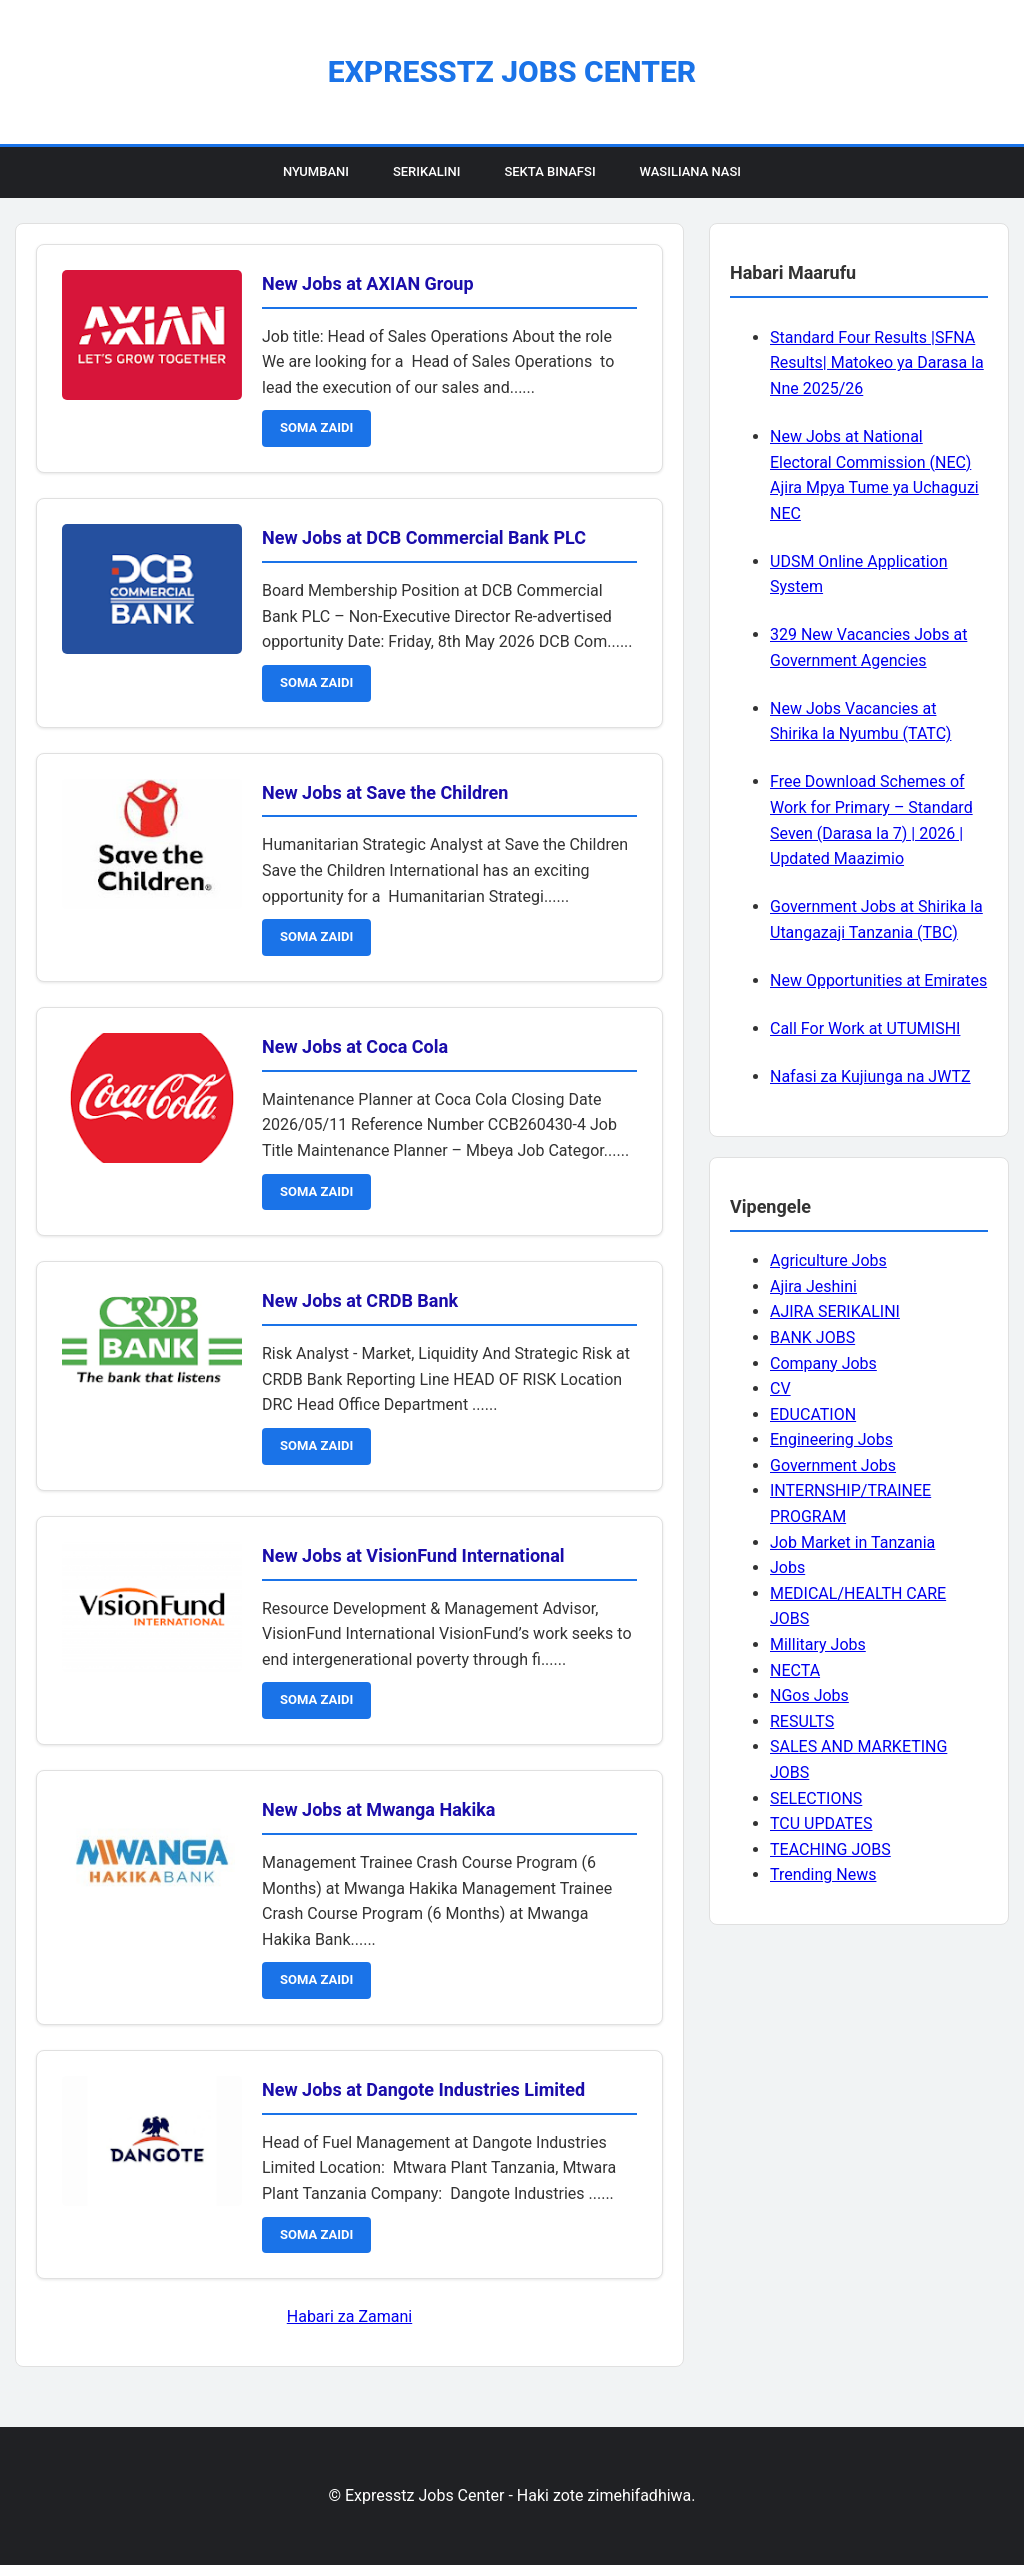 This screenshot has height=2565, width=1024. What do you see at coordinates (833, 1465) in the screenshot?
I see `Government Jobs` at bounding box center [833, 1465].